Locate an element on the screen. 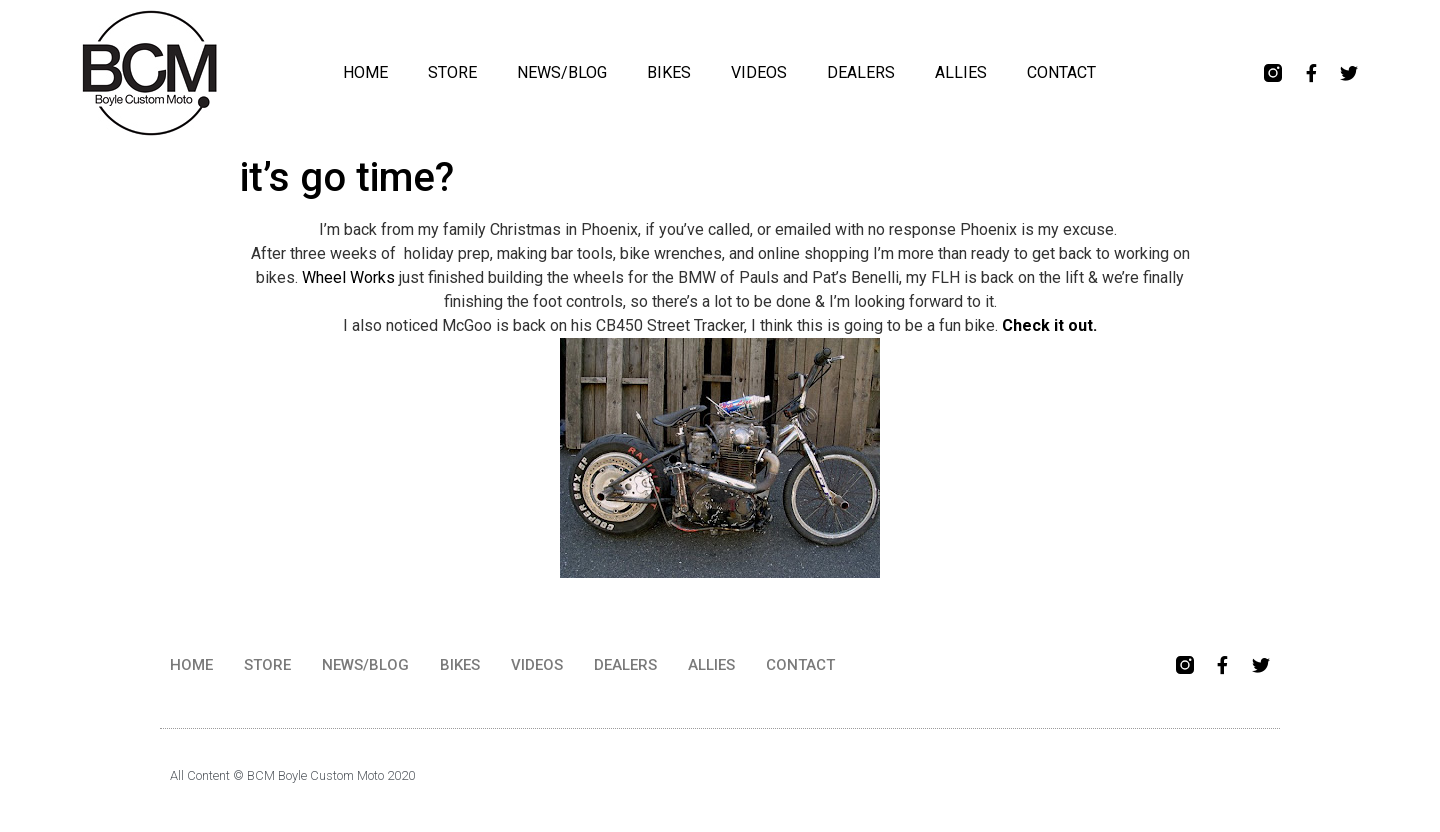 The width and height of the screenshot is (1440, 832). HOME is located at coordinates (365, 72).